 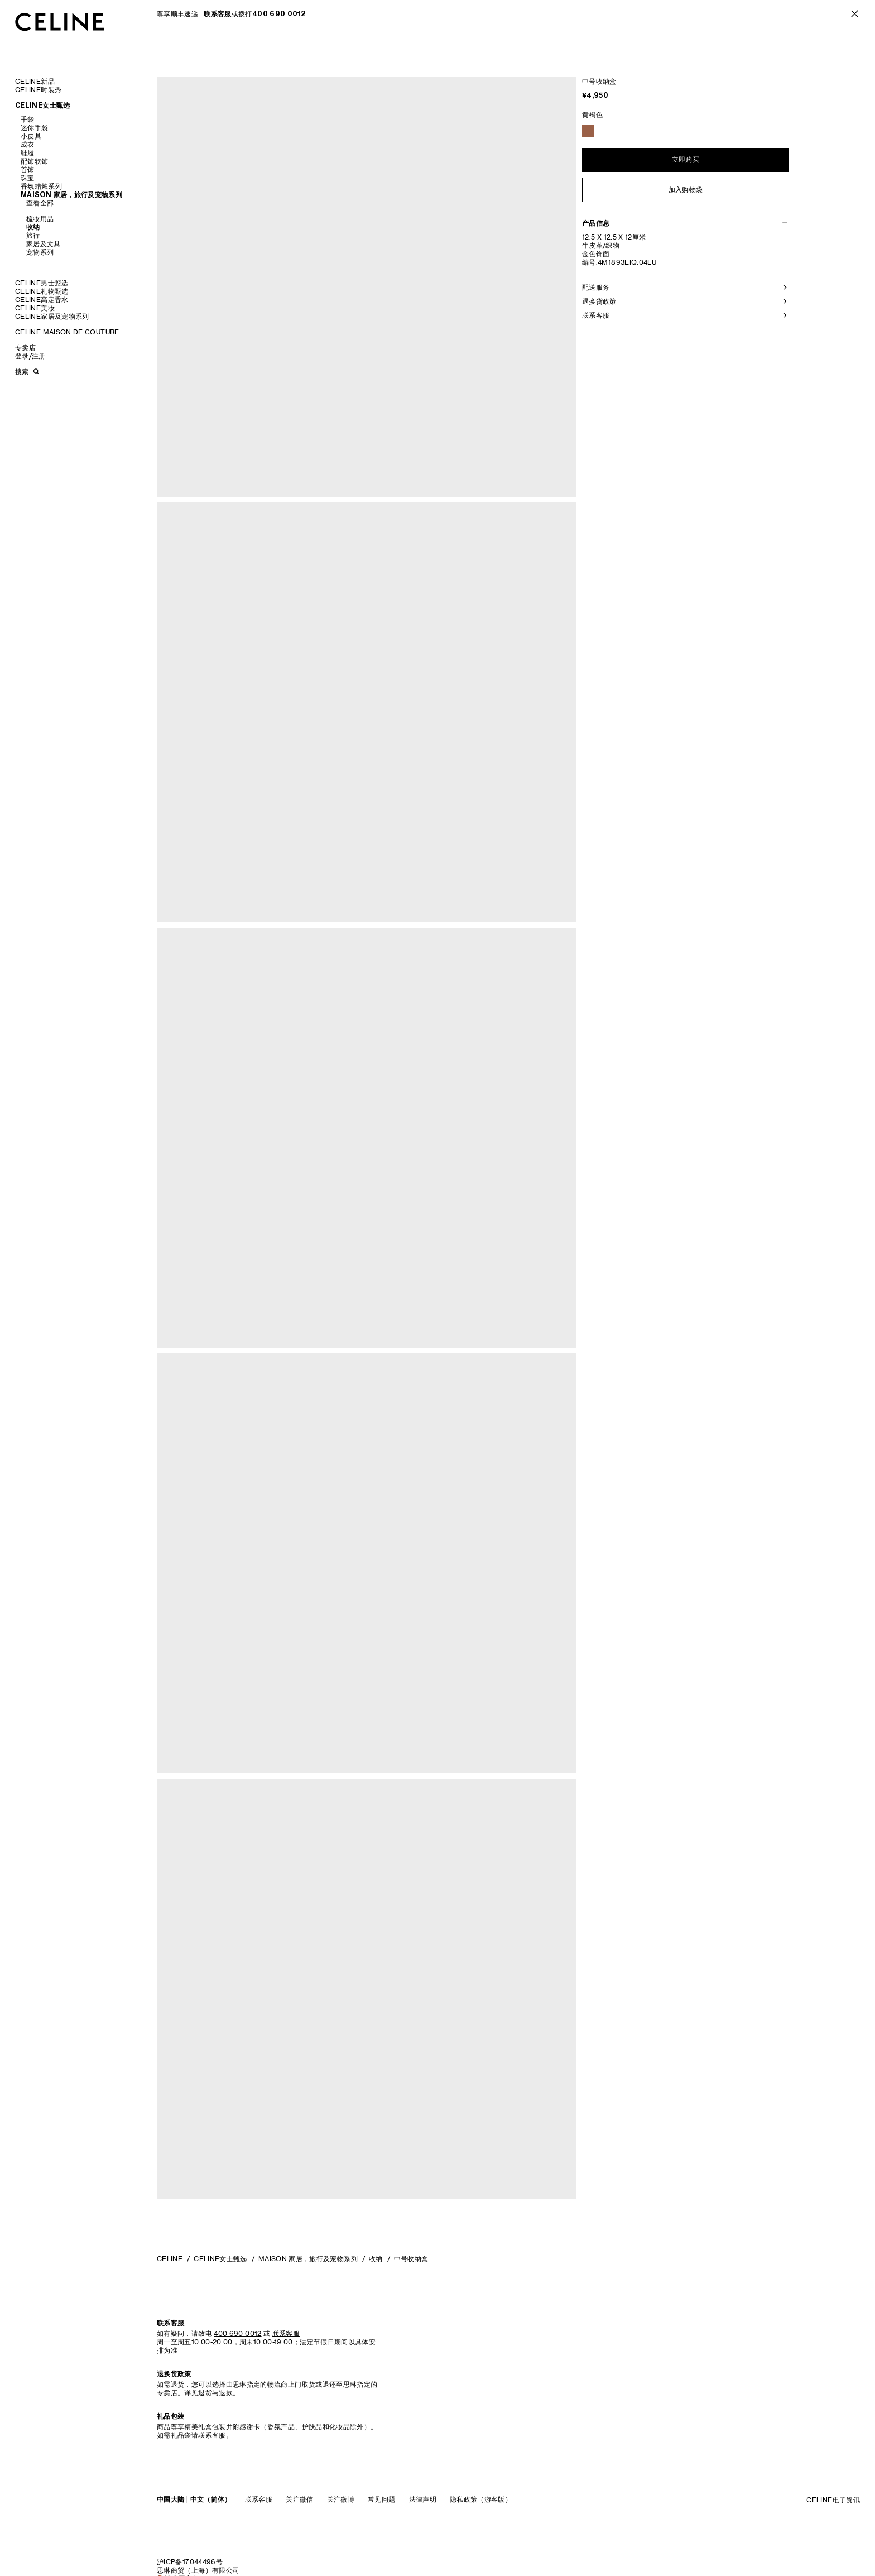 I want to click on 搜索, so click(x=21, y=371).